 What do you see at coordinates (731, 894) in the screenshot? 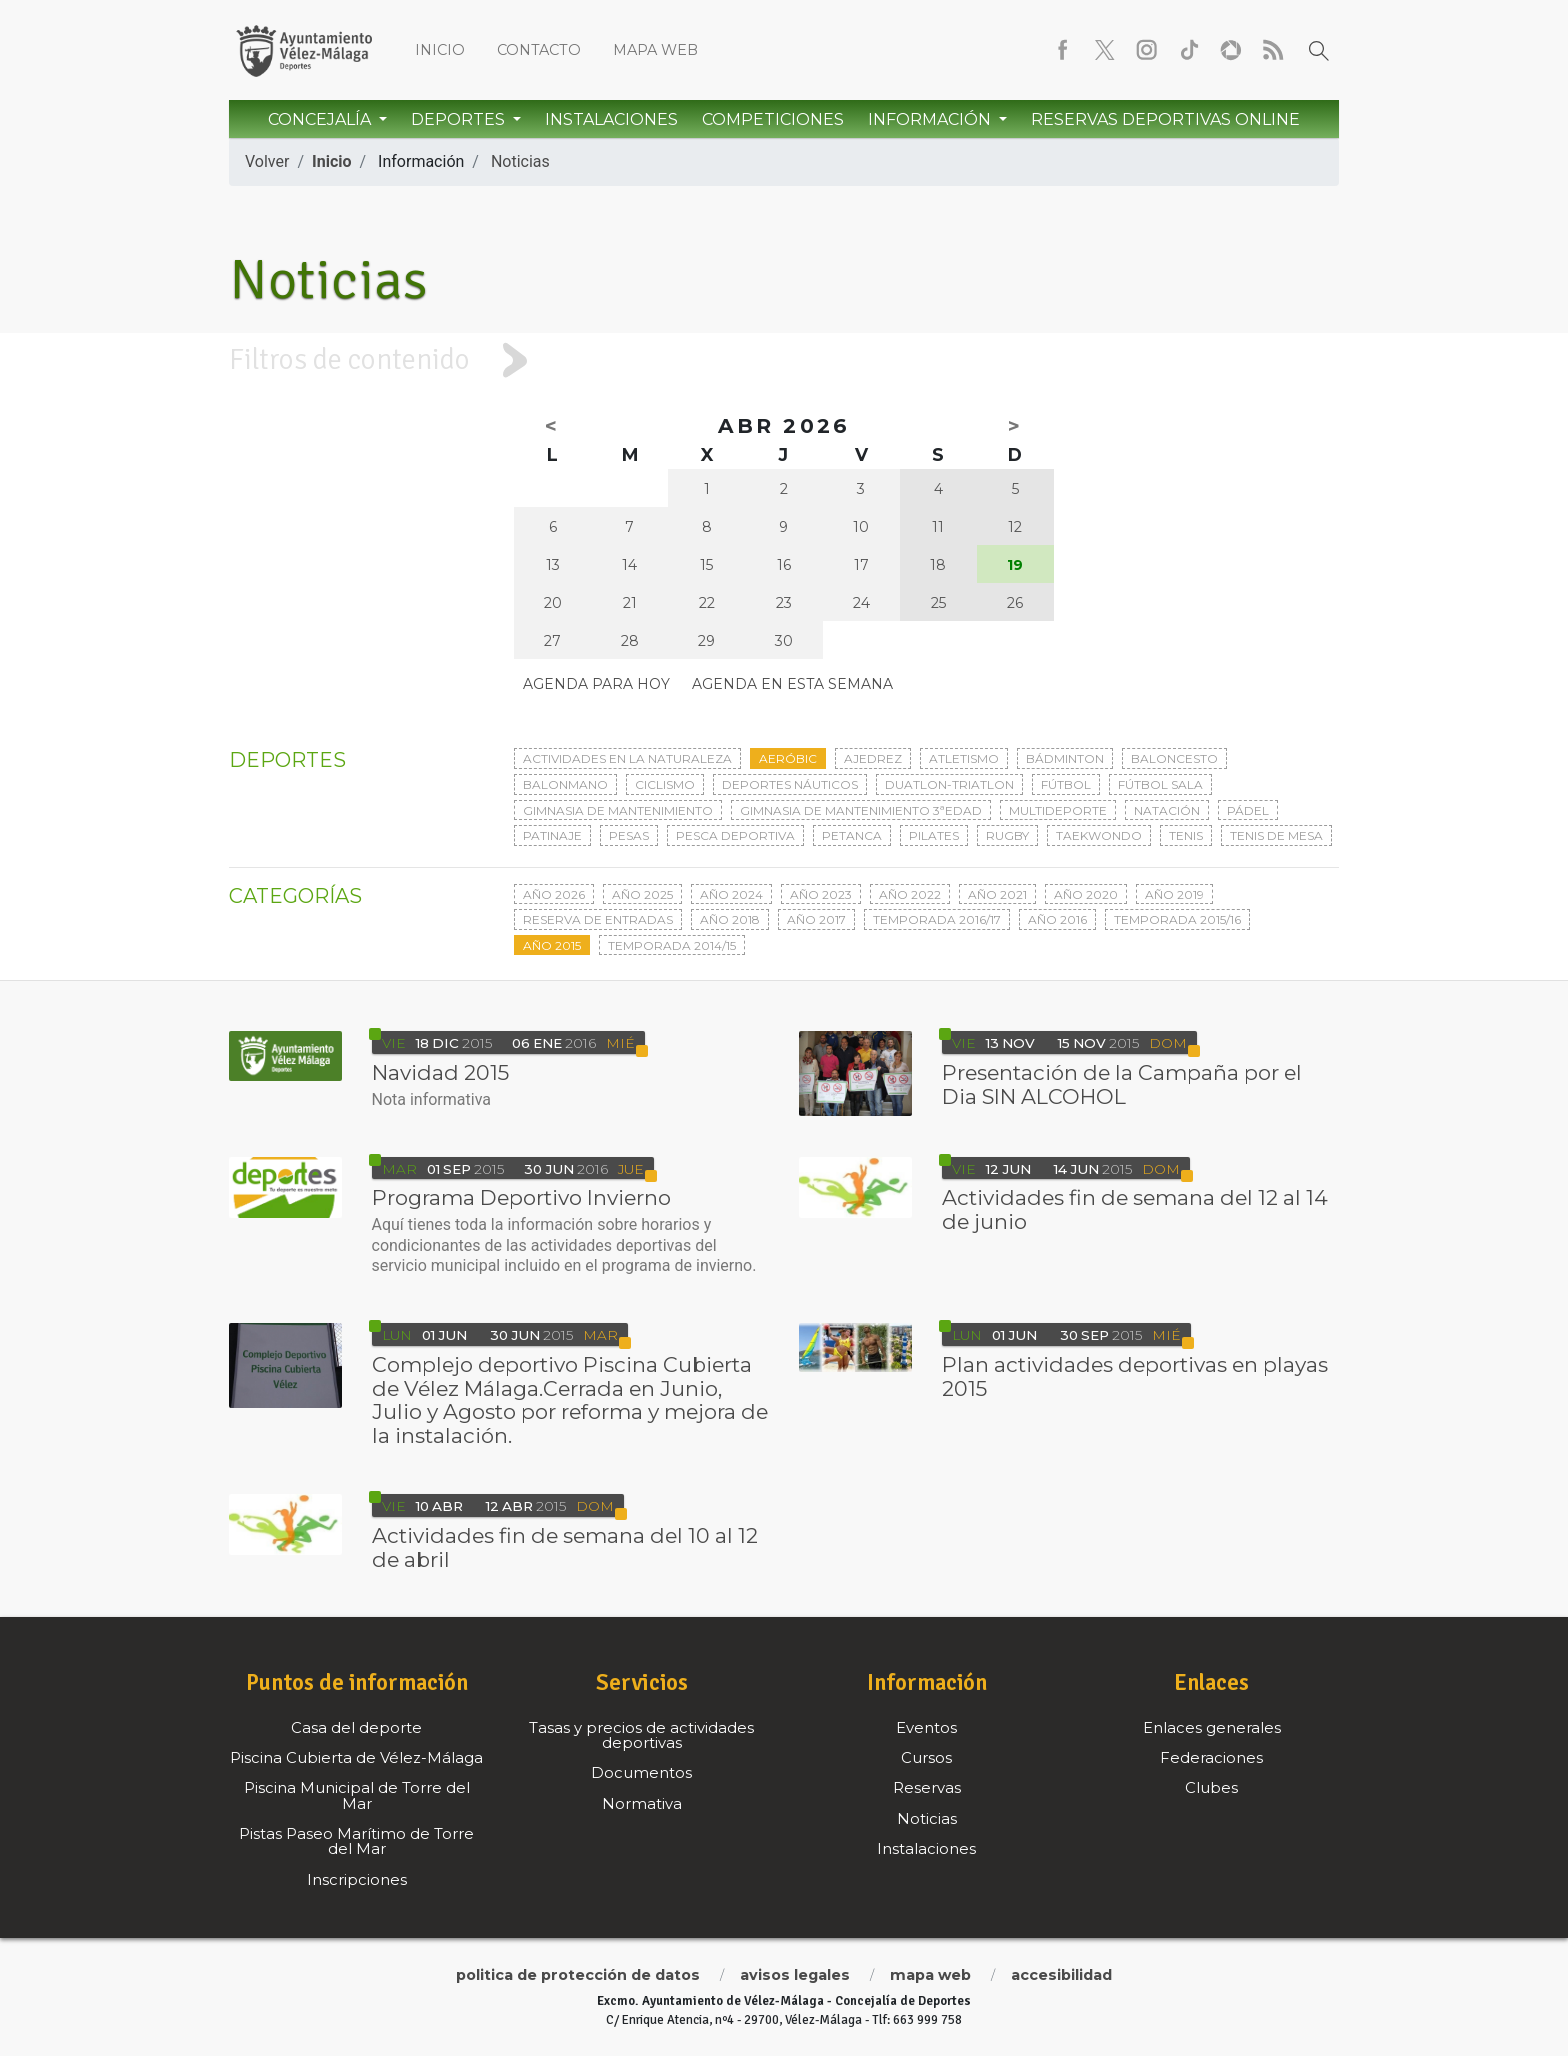
I see `Año 2024` at bounding box center [731, 894].